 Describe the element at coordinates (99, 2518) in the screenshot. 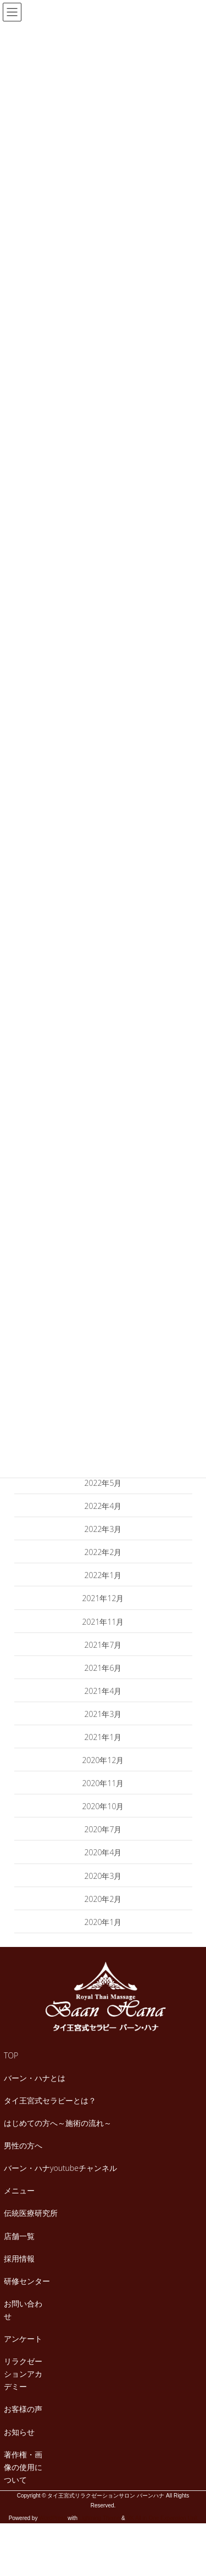

I see `Lightning Theme` at that location.